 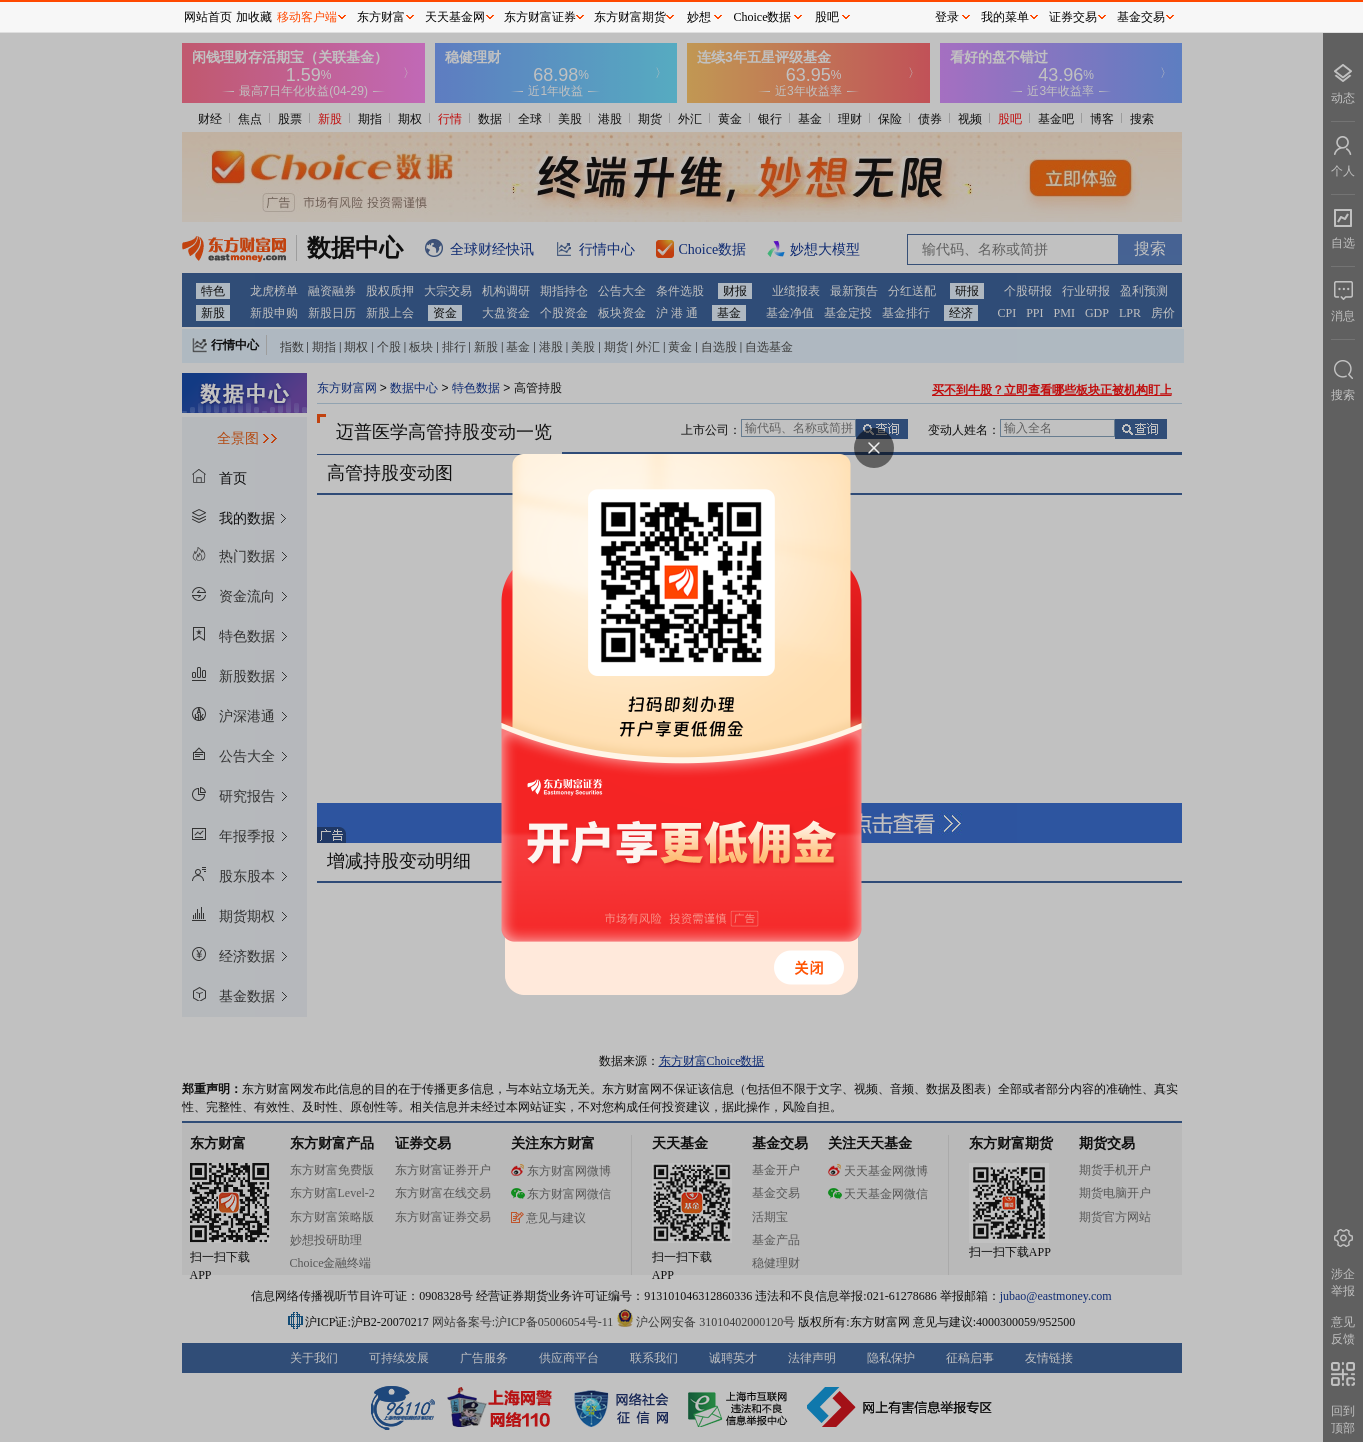 I want to click on 东方财富期货, so click(x=630, y=17).